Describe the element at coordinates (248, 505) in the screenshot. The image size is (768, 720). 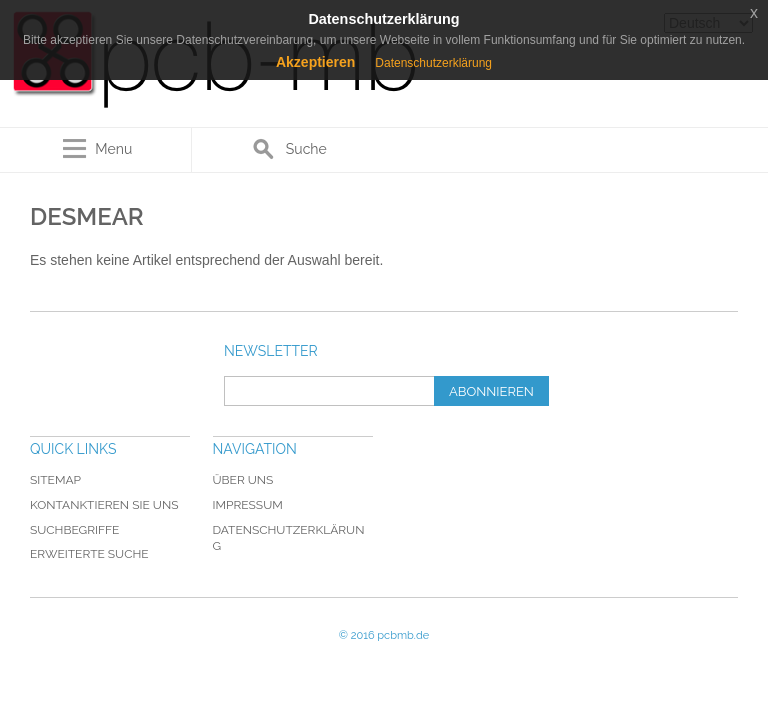
I see `Impressum` at that location.